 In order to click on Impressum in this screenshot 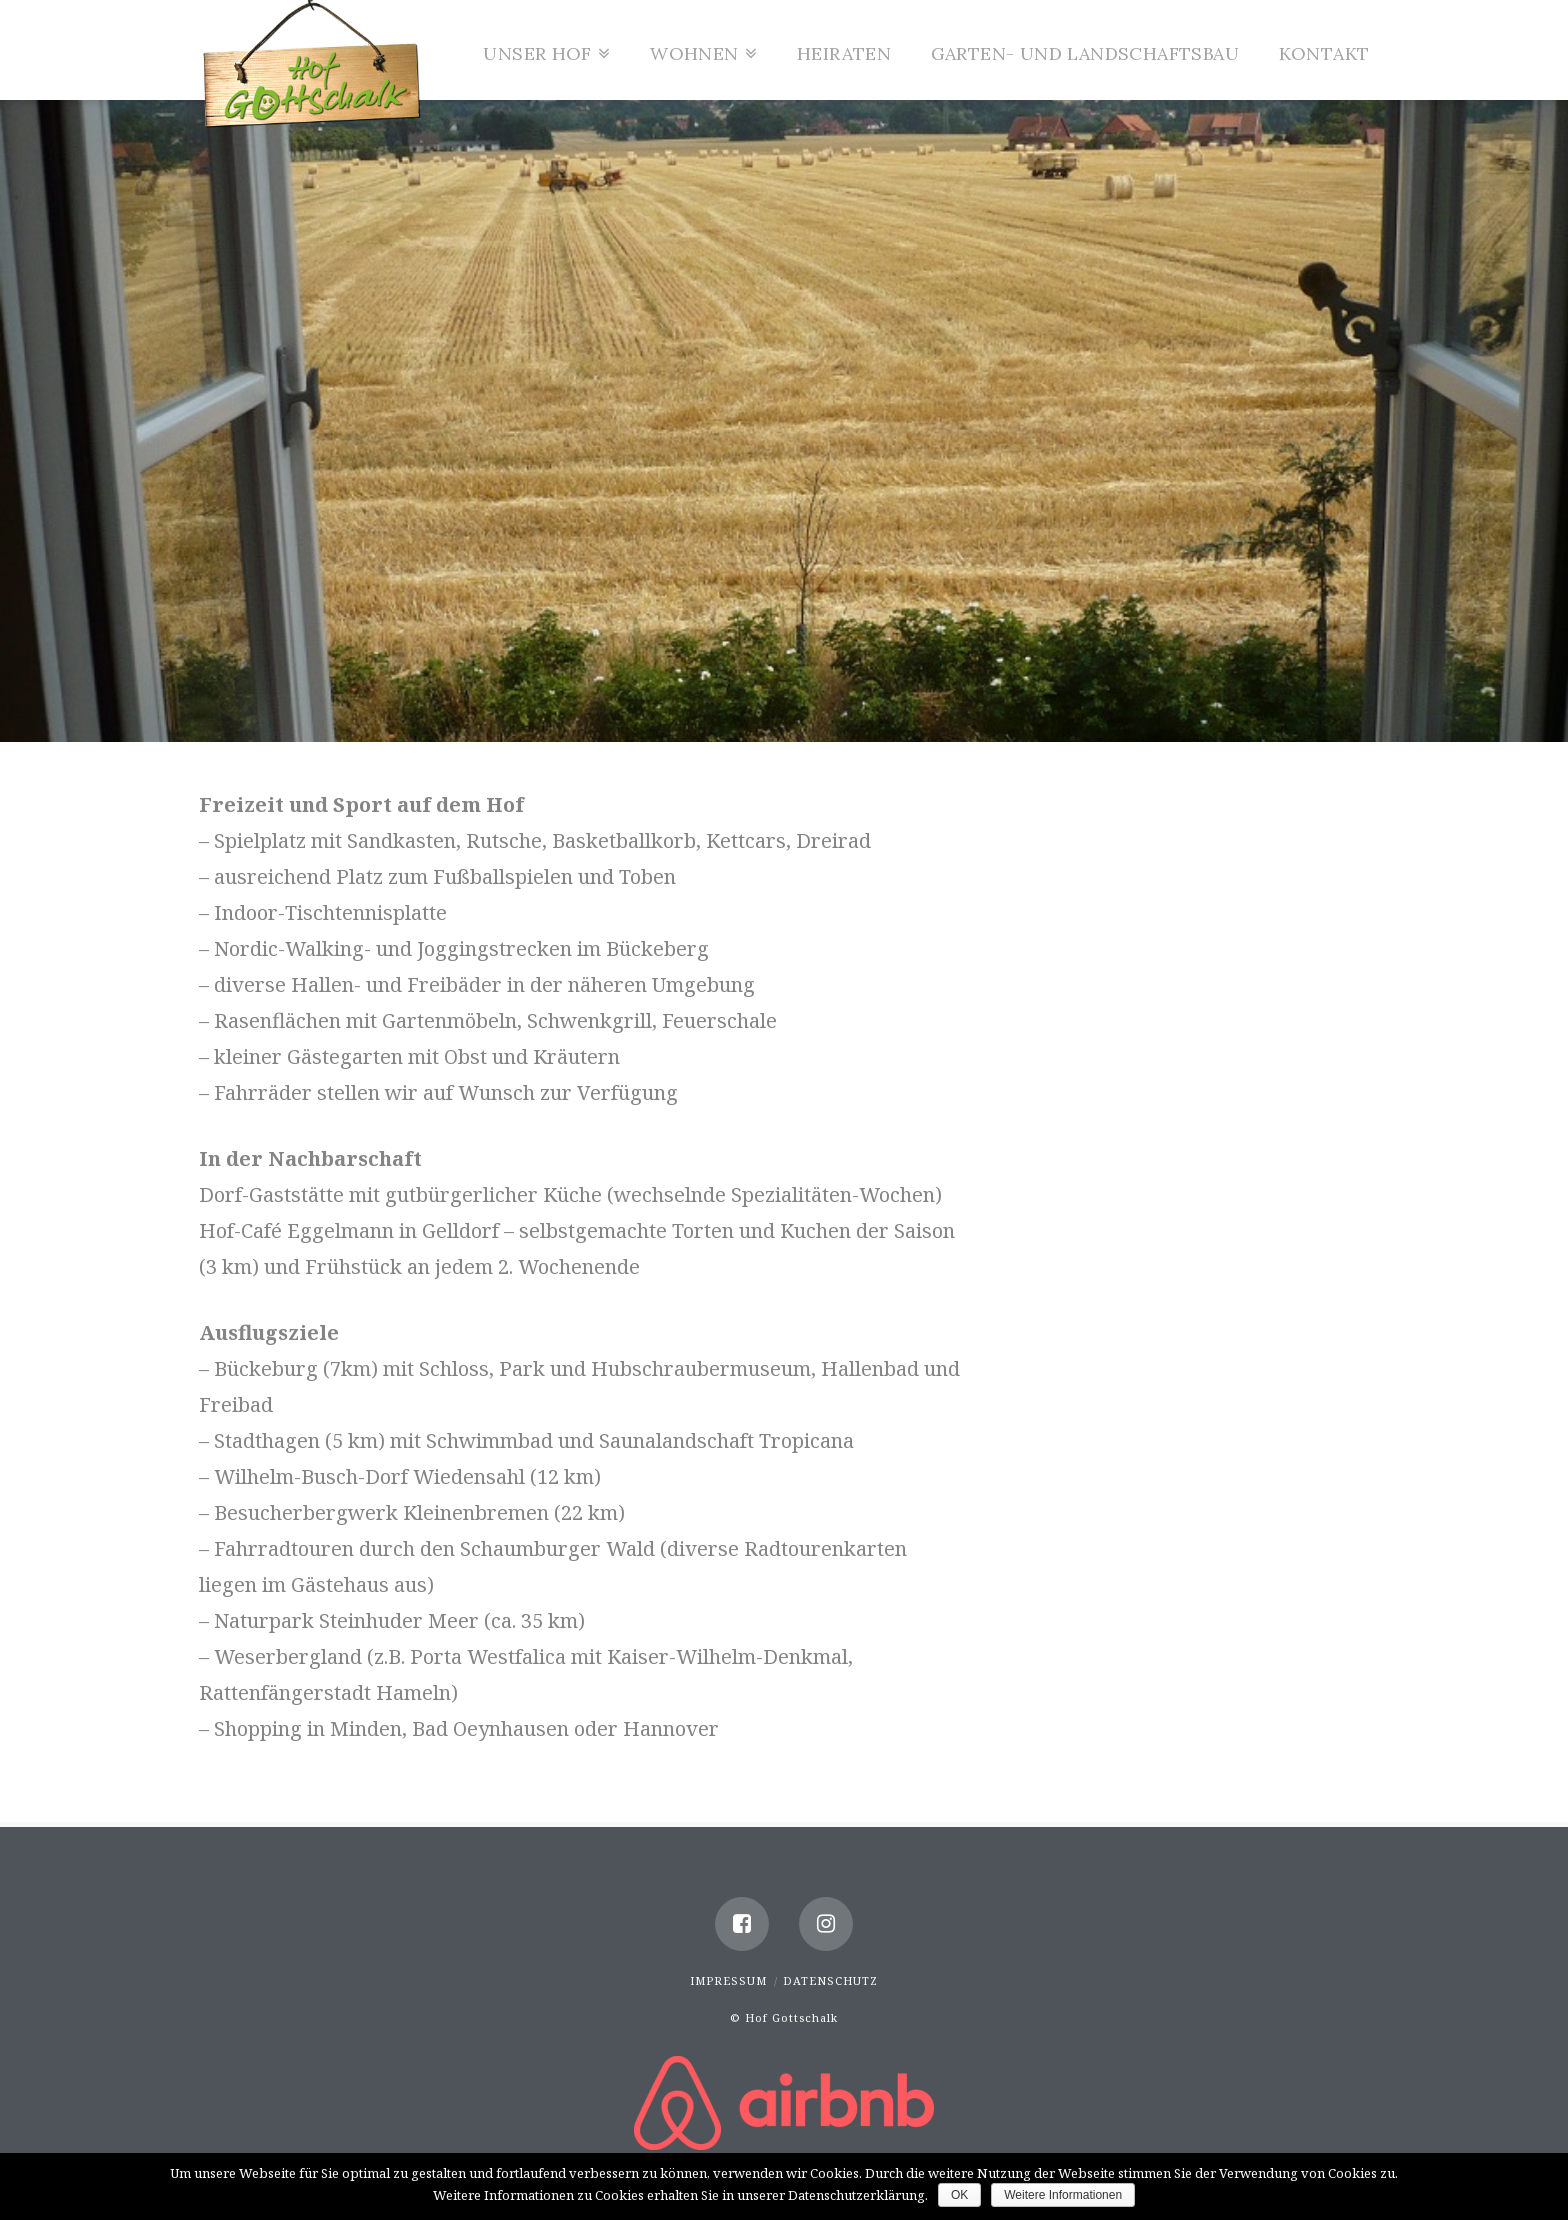, I will do `click(728, 1980)`.